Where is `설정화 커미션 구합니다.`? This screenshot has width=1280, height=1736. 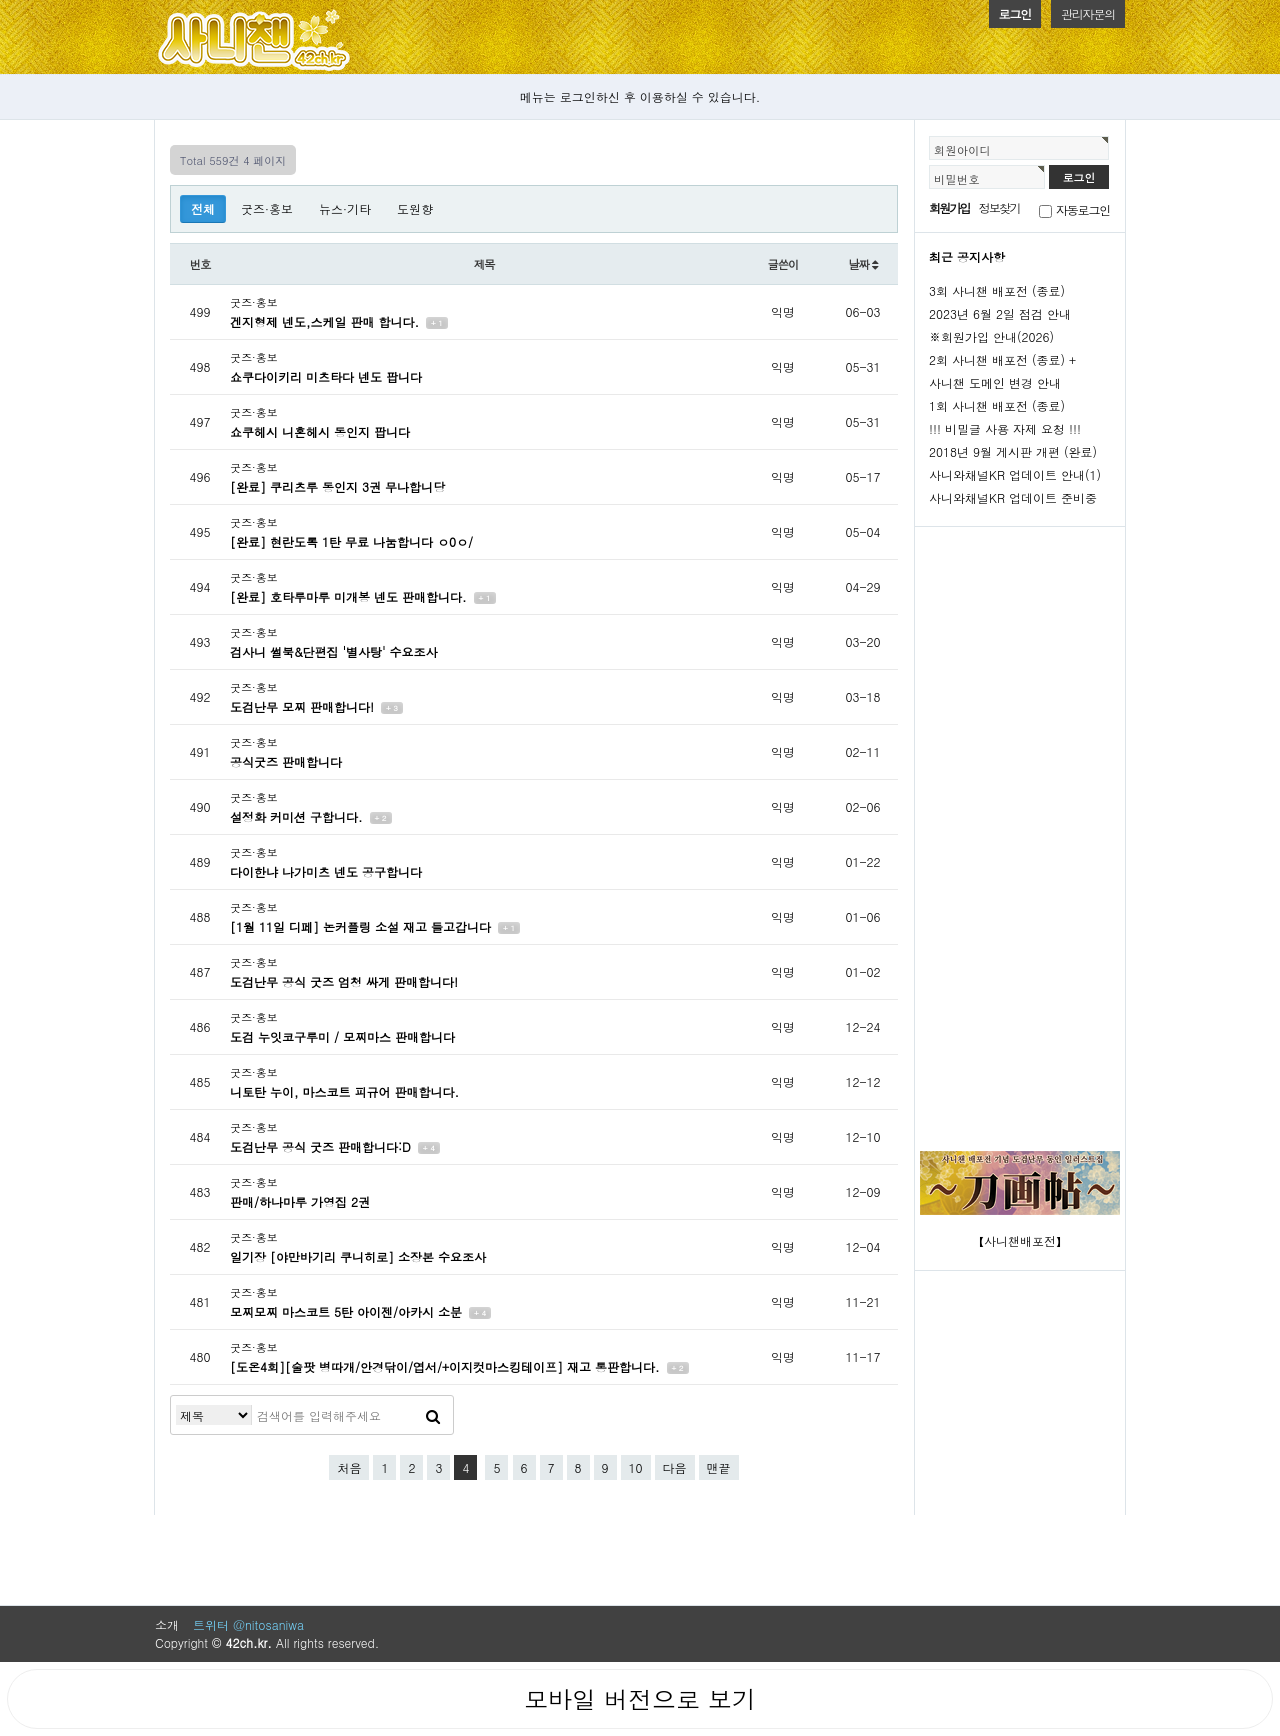
설정화 커미션 구합니다. is located at coordinates (298, 816).